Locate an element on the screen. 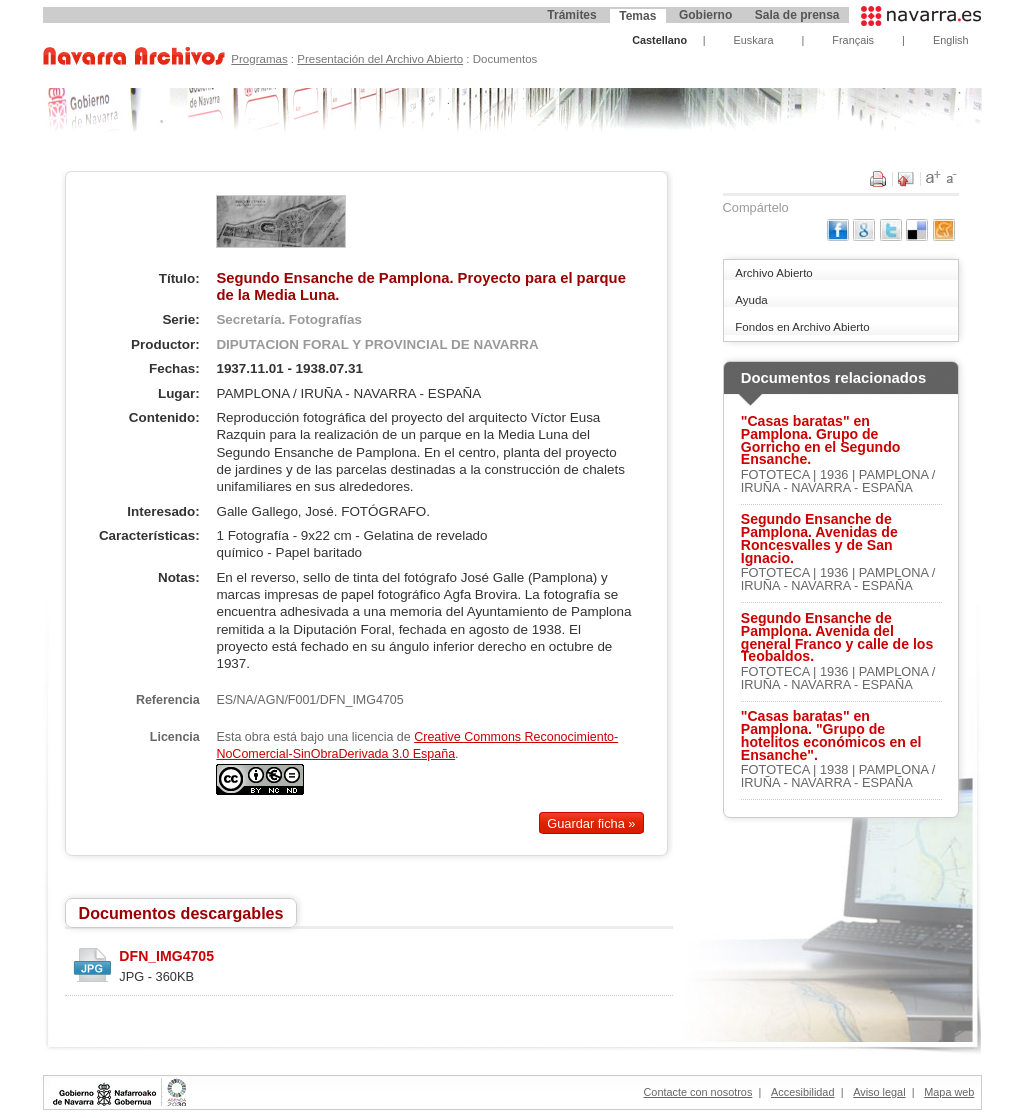 The width and height of the screenshot is (1024, 1118). Segundo Ensanche de Pamplona. Avenidas de Roncesvalles y de San Ignacio. is located at coordinates (819, 538).